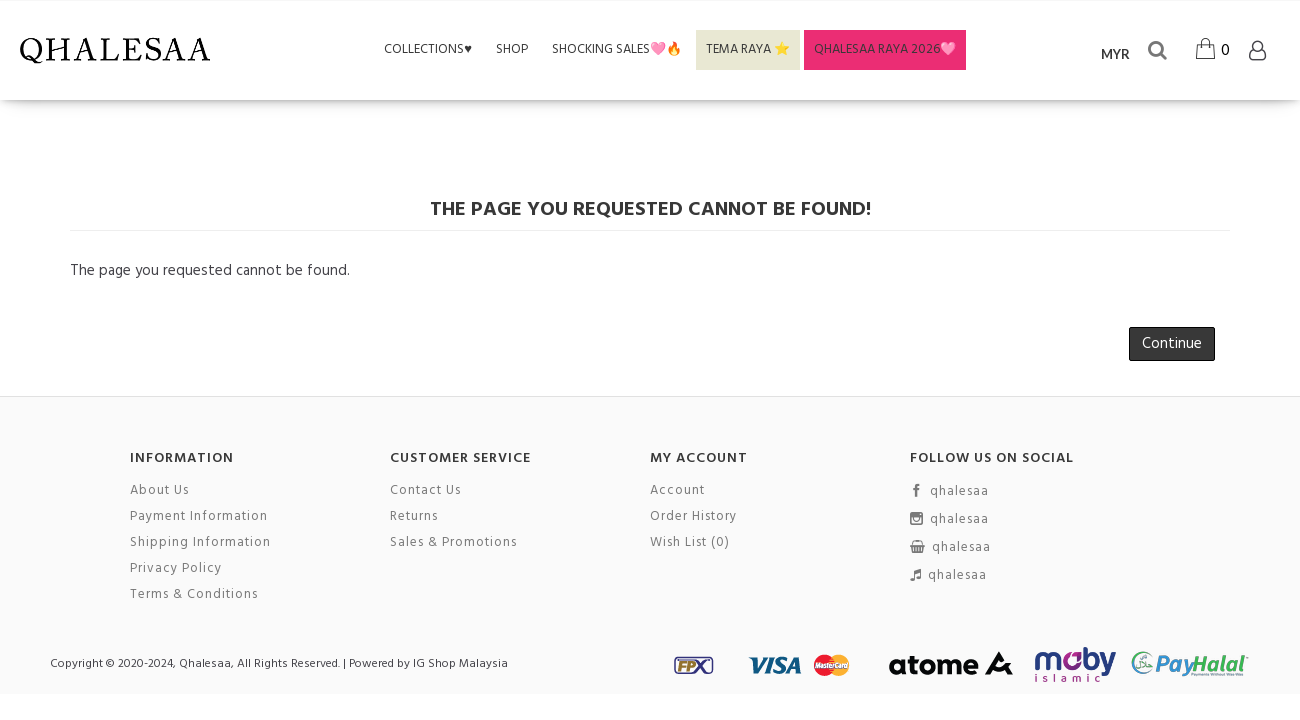 The width and height of the screenshot is (1300, 720). Describe the element at coordinates (949, 492) in the screenshot. I see `qhalesaa` at that location.